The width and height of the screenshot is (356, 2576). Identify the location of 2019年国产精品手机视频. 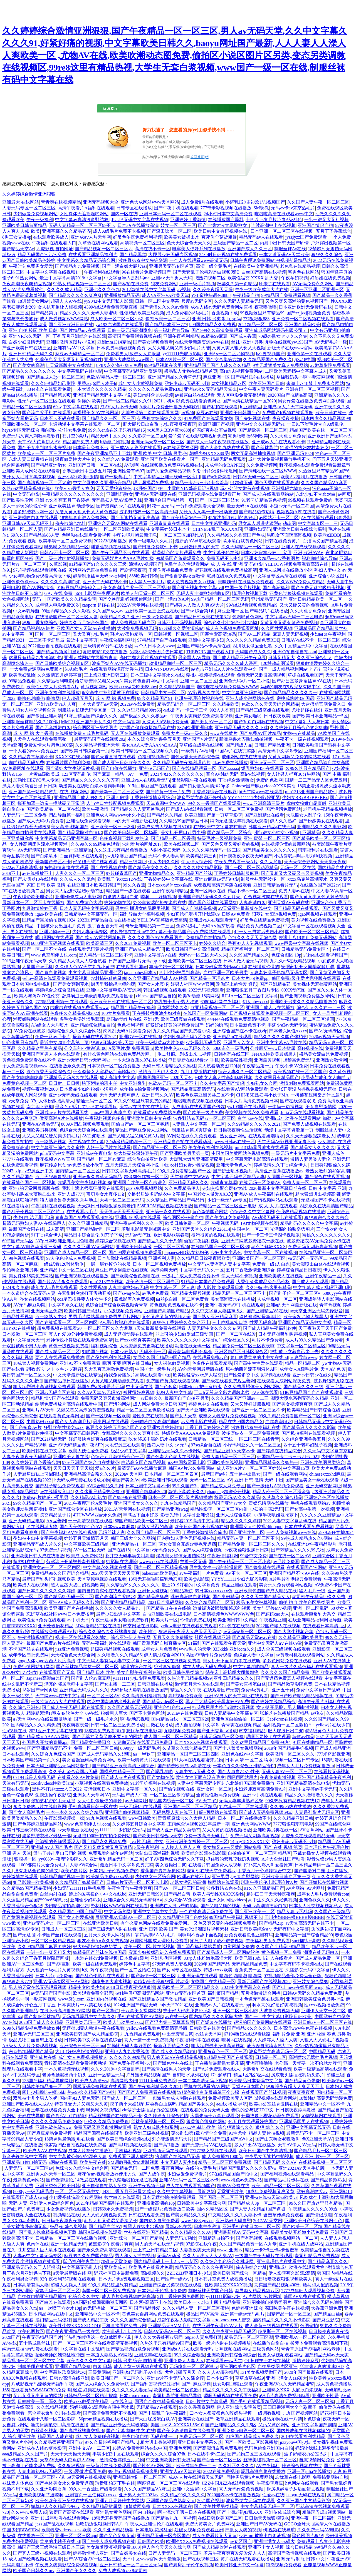
(288, 1748).